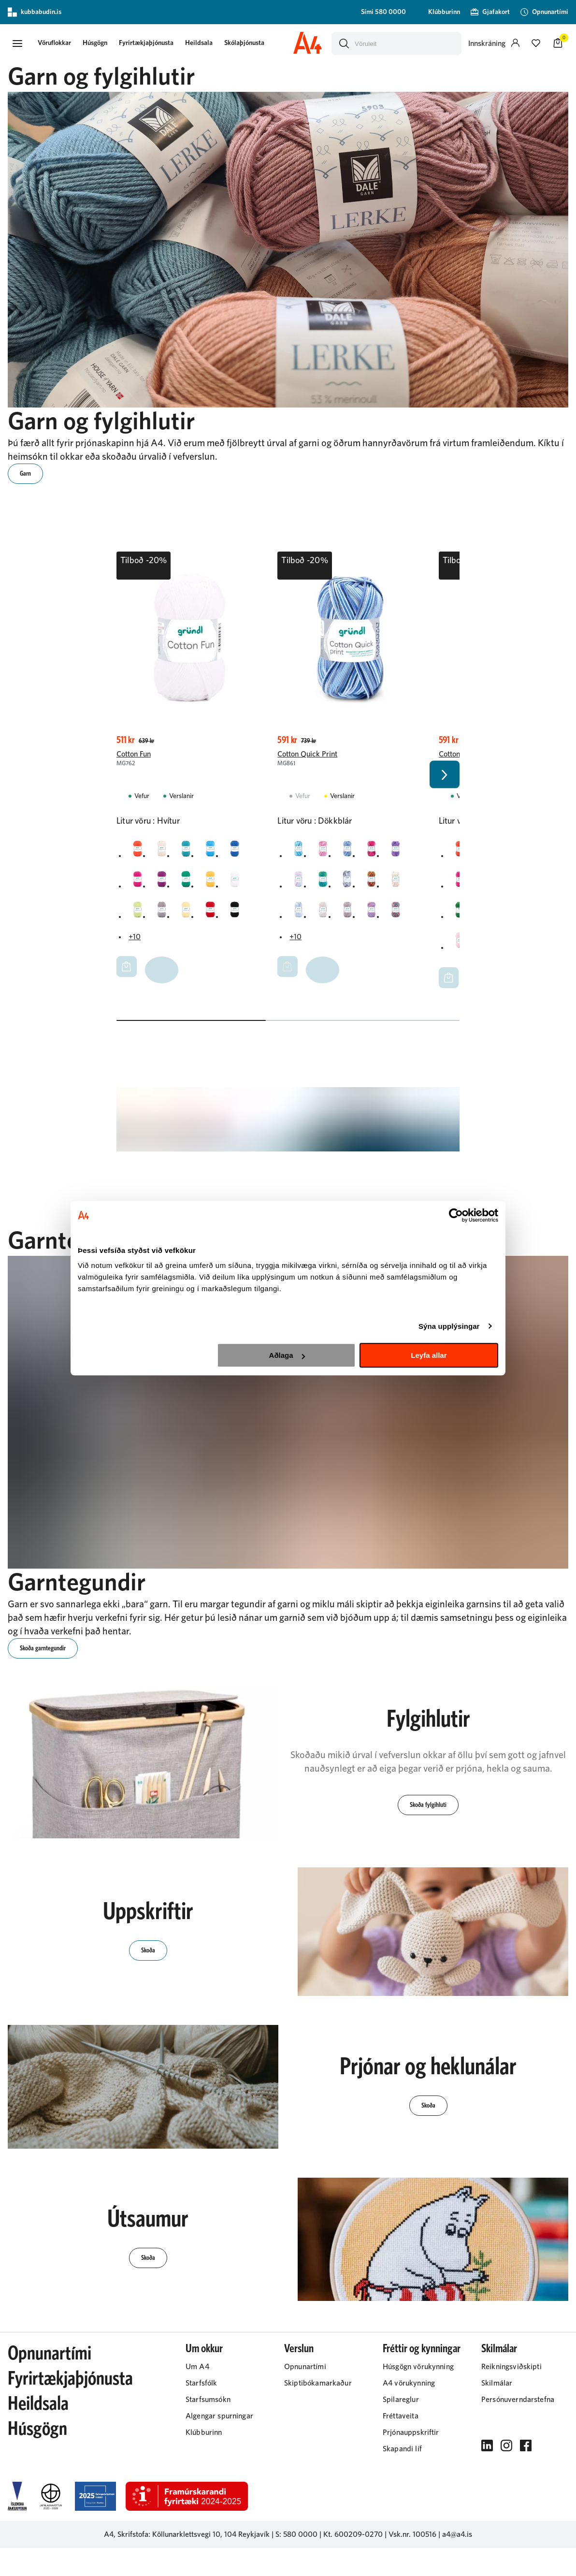  Describe the element at coordinates (189, 916) in the screenshot. I see `[LjósgulurY29uZmlndXJhYmxlLzIyMi8yMjMz]` at that location.